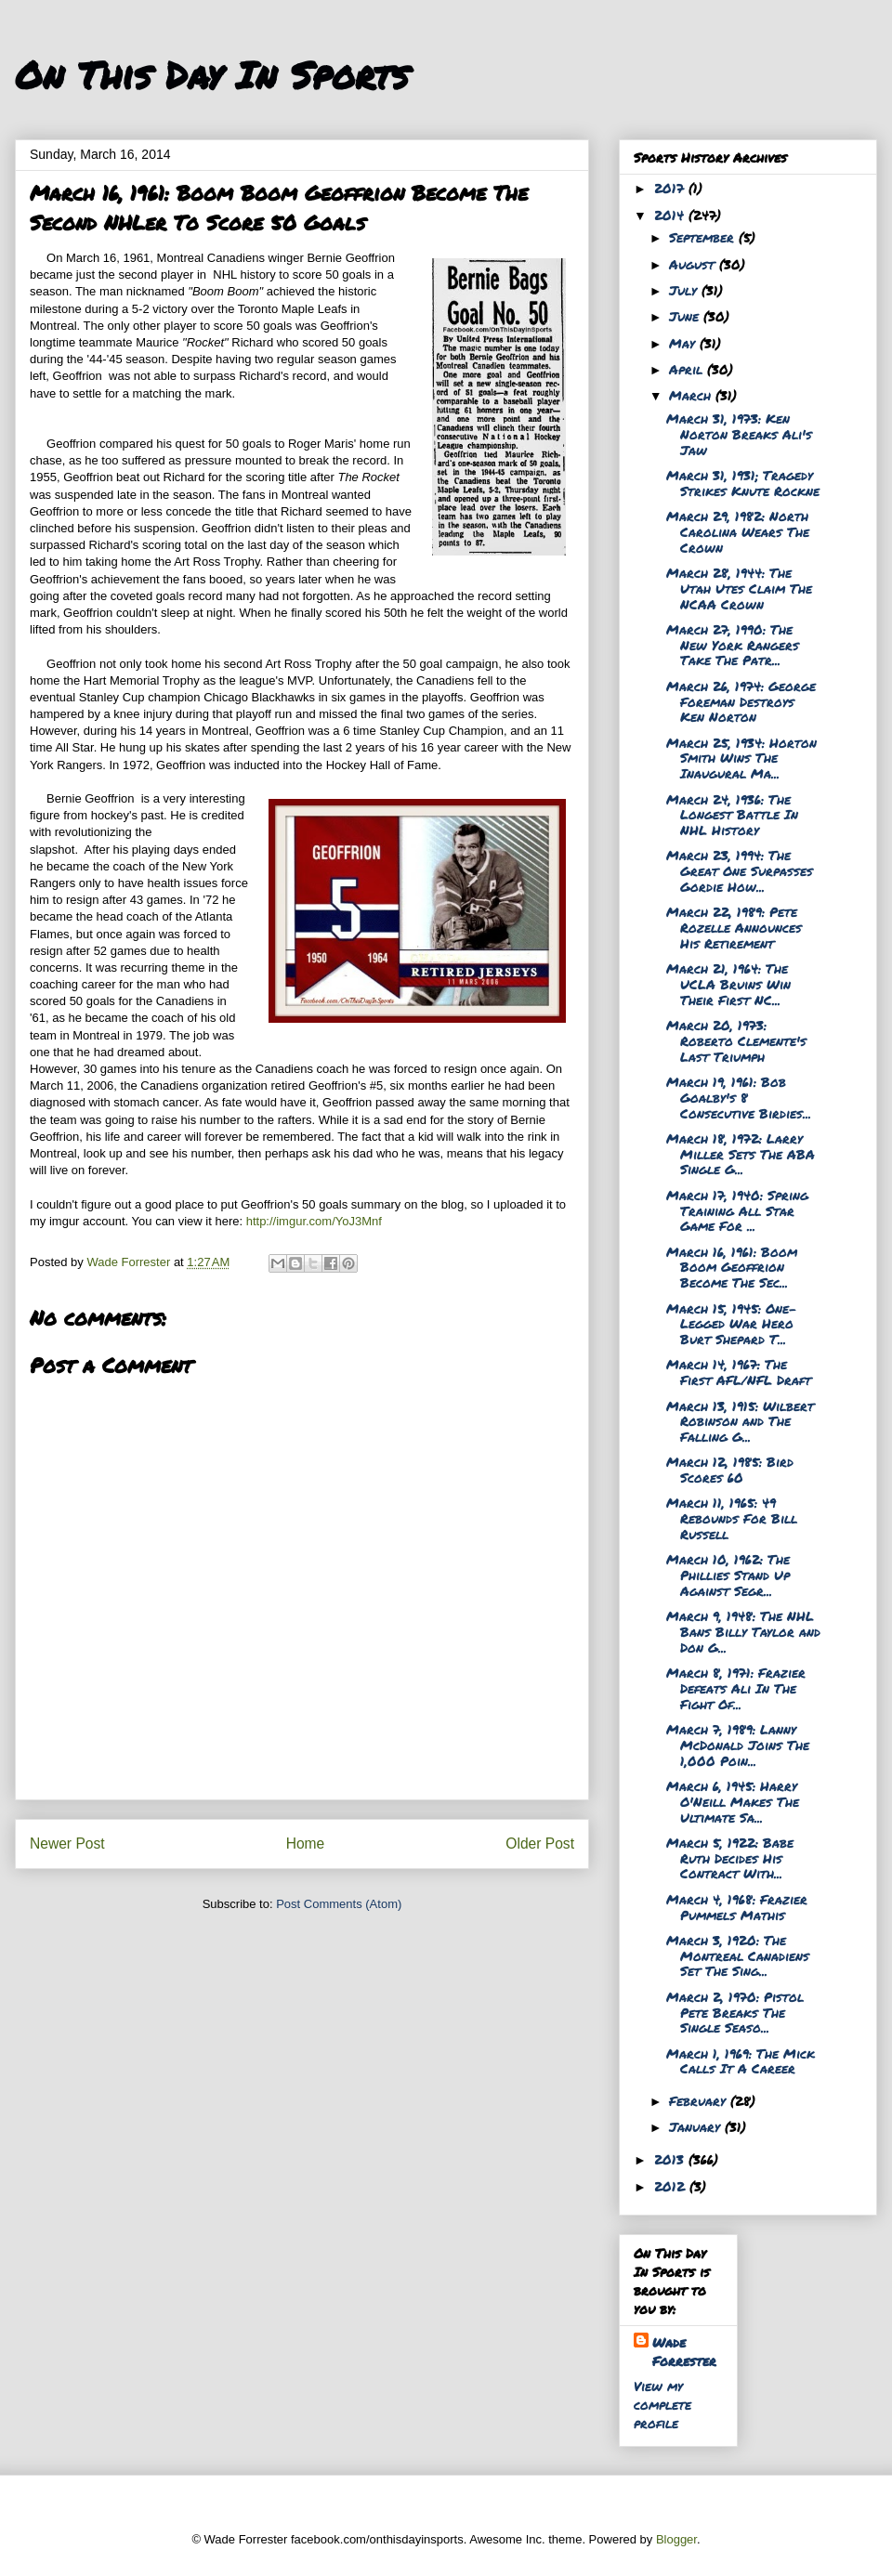 This screenshot has width=892, height=2576. I want to click on March 7, 1989: Lanny McDonald Joins The 1,000 Poin..., so click(737, 1745).